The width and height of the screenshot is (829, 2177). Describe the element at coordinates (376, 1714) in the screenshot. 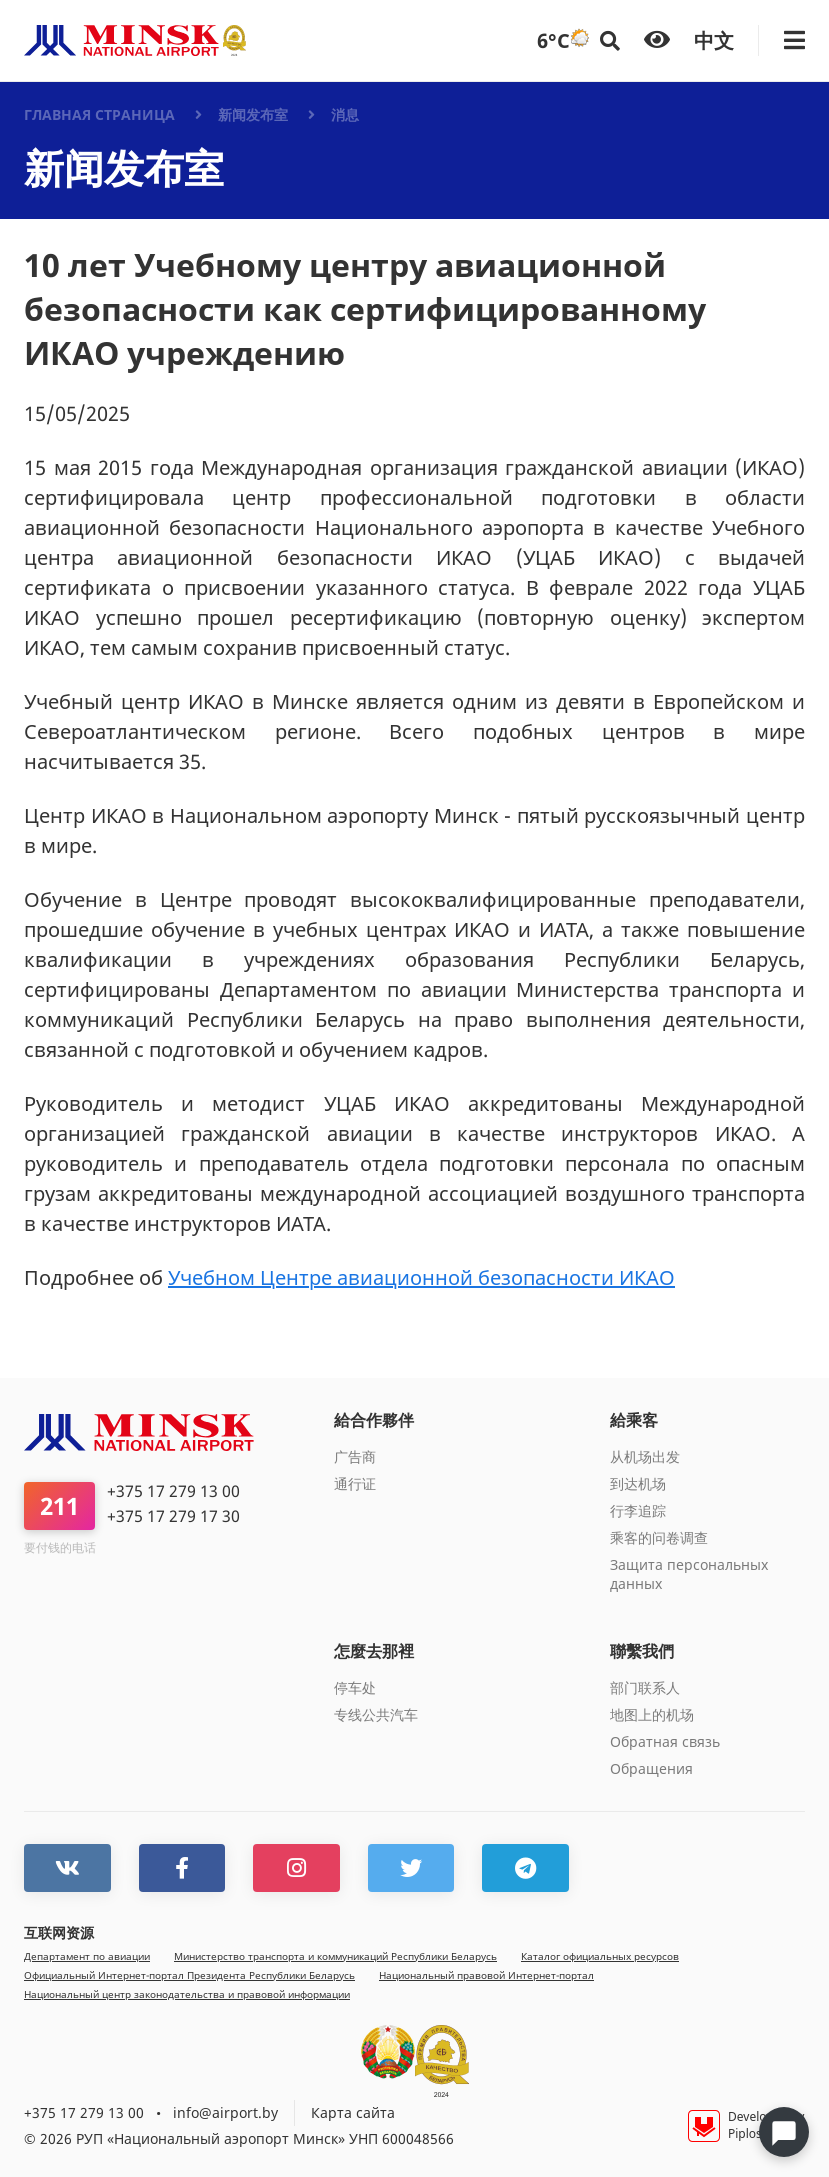

I see `专线公共汽车` at that location.